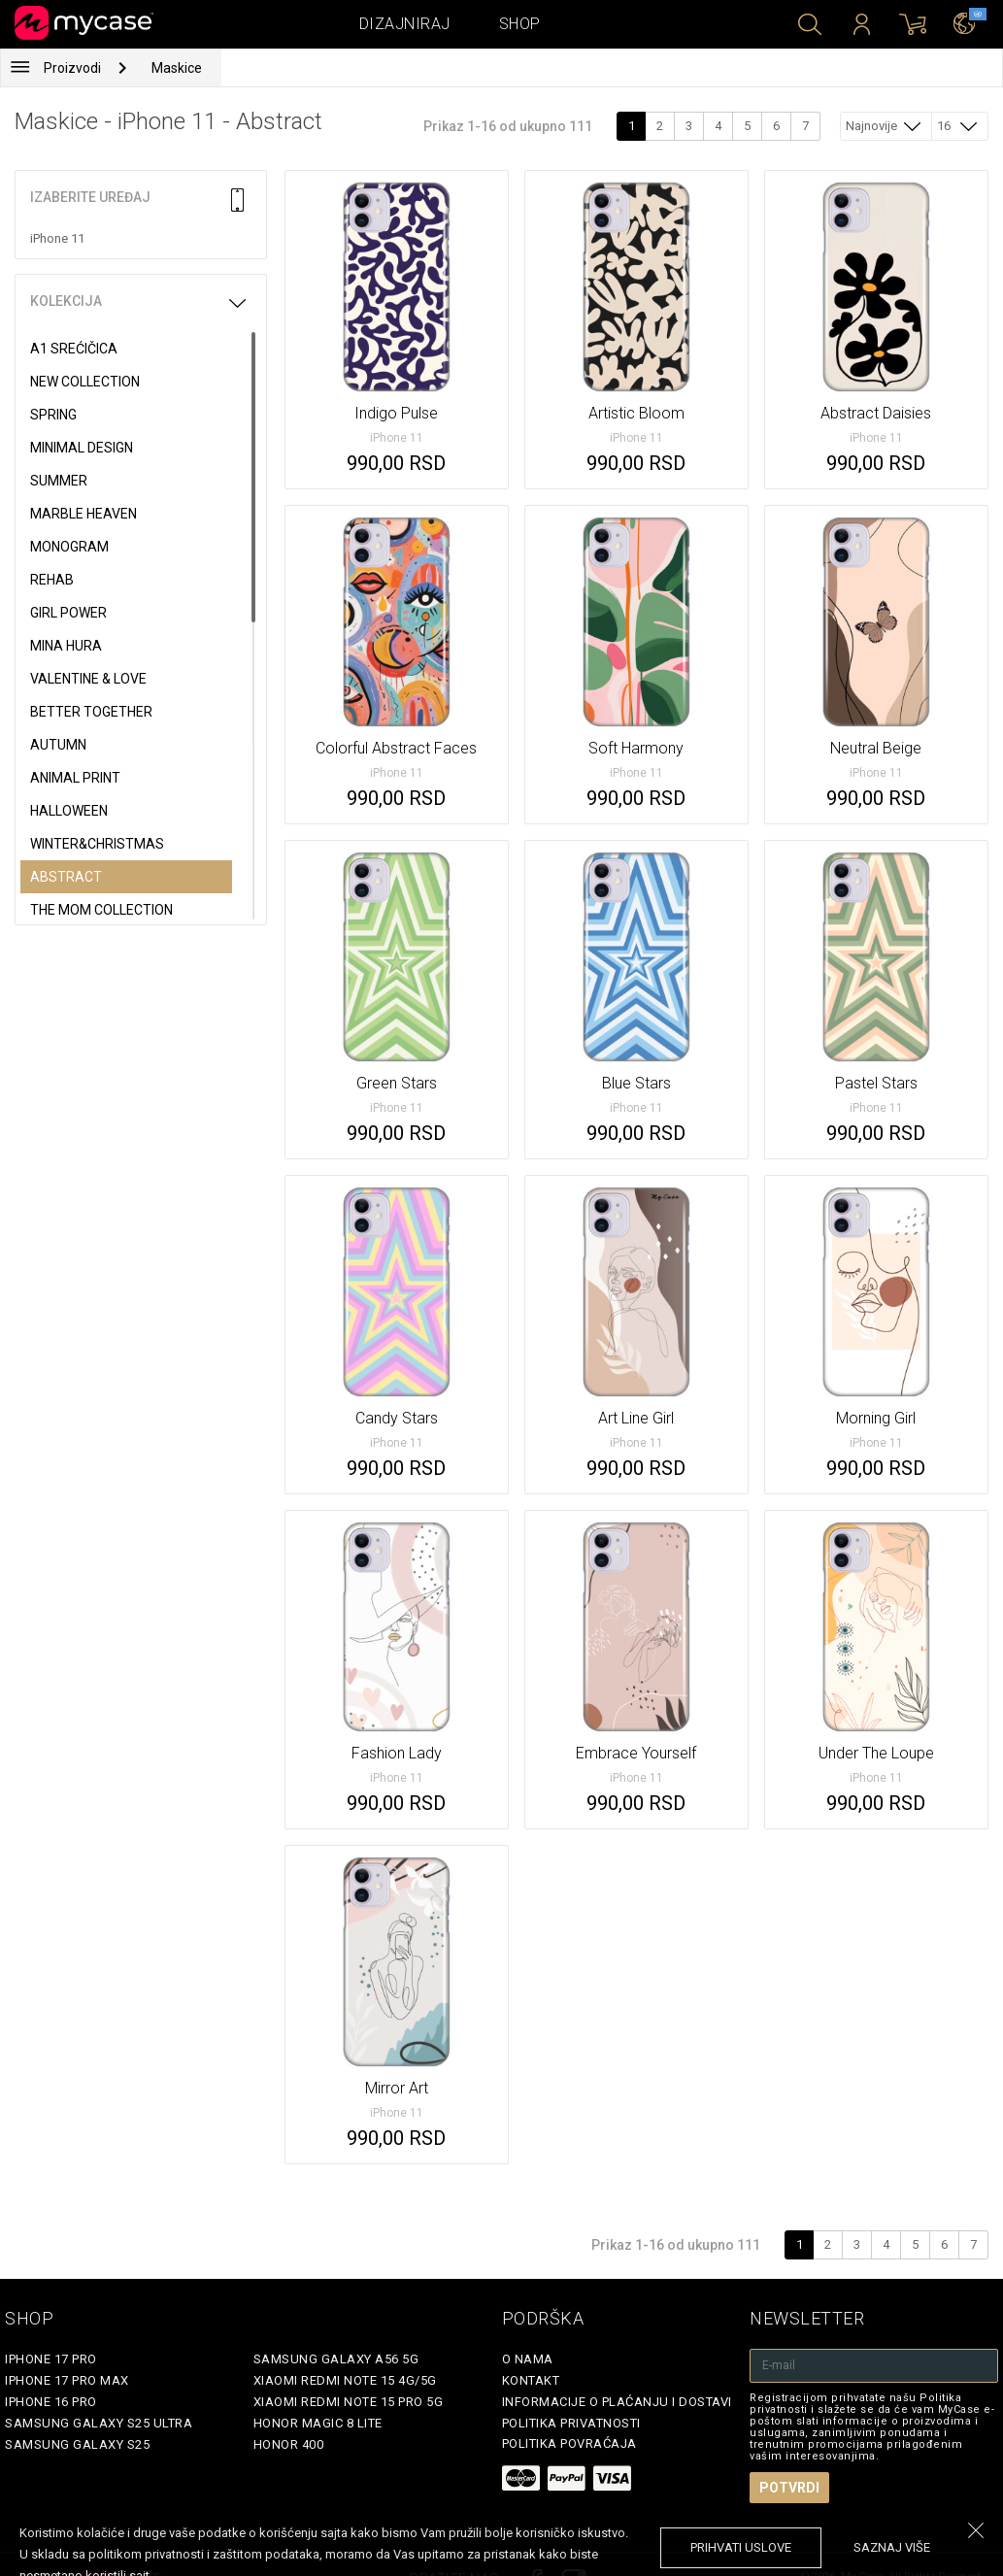 This screenshot has height=2576, width=1003. Describe the element at coordinates (345, 2380) in the screenshot. I see `Xiaomi Redmi Note 15 4G/5G` at that location.